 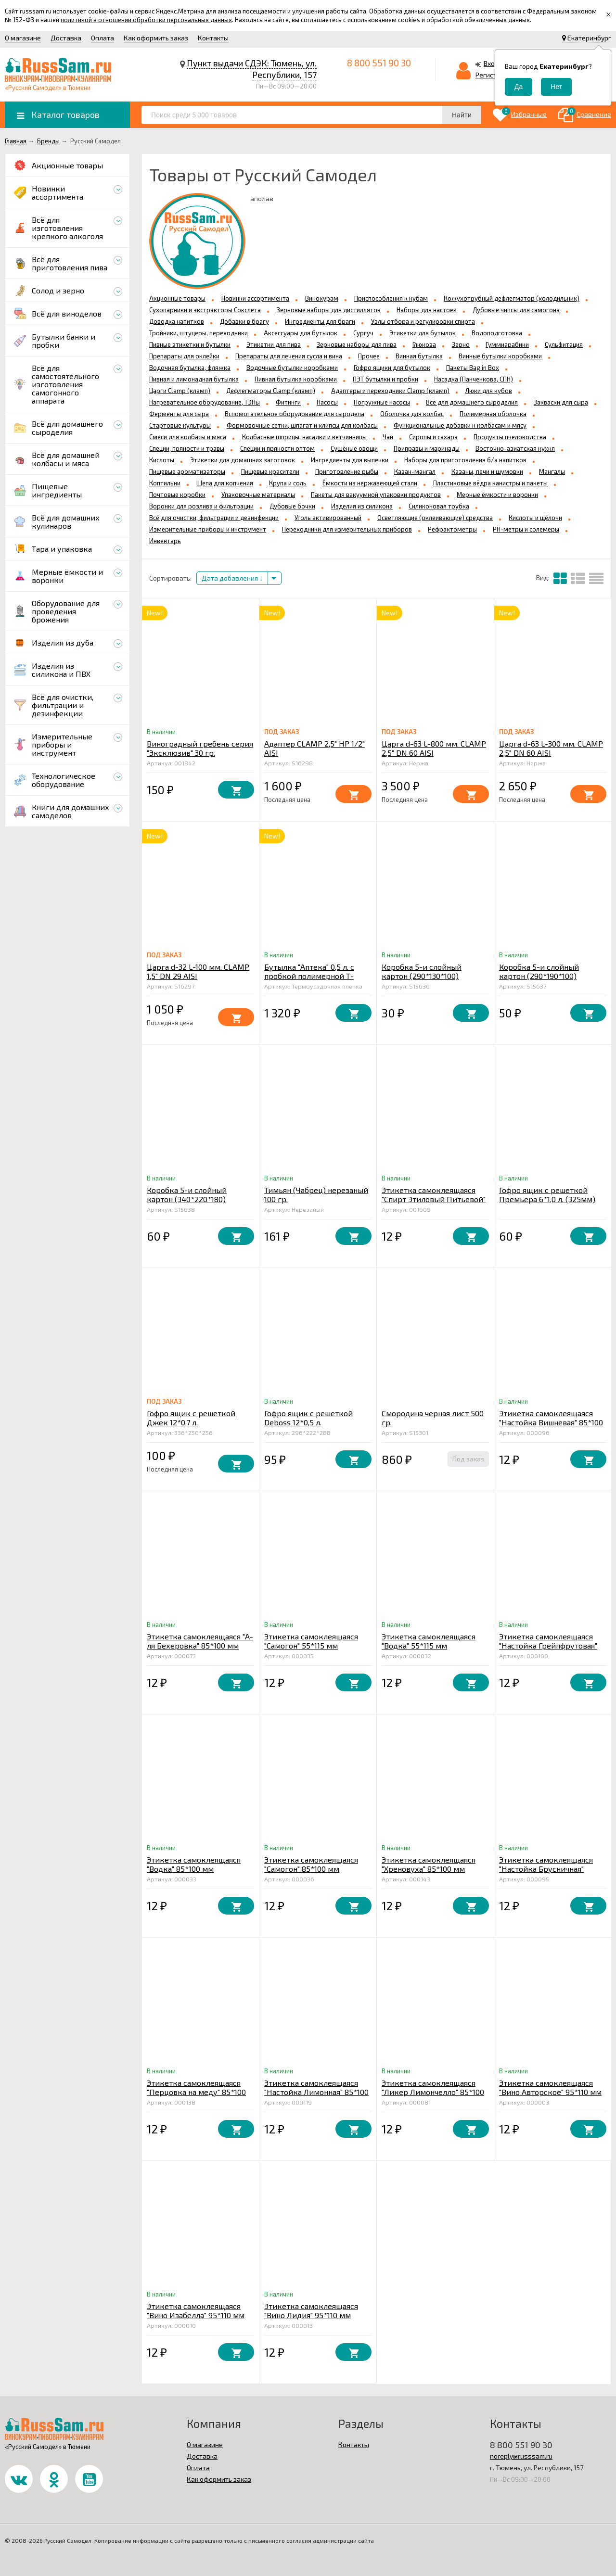 I want to click on Этикетка самоклеящаяся "Настойка Грейпфрутовая" 85*100 мм, so click(x=548, y=1645).